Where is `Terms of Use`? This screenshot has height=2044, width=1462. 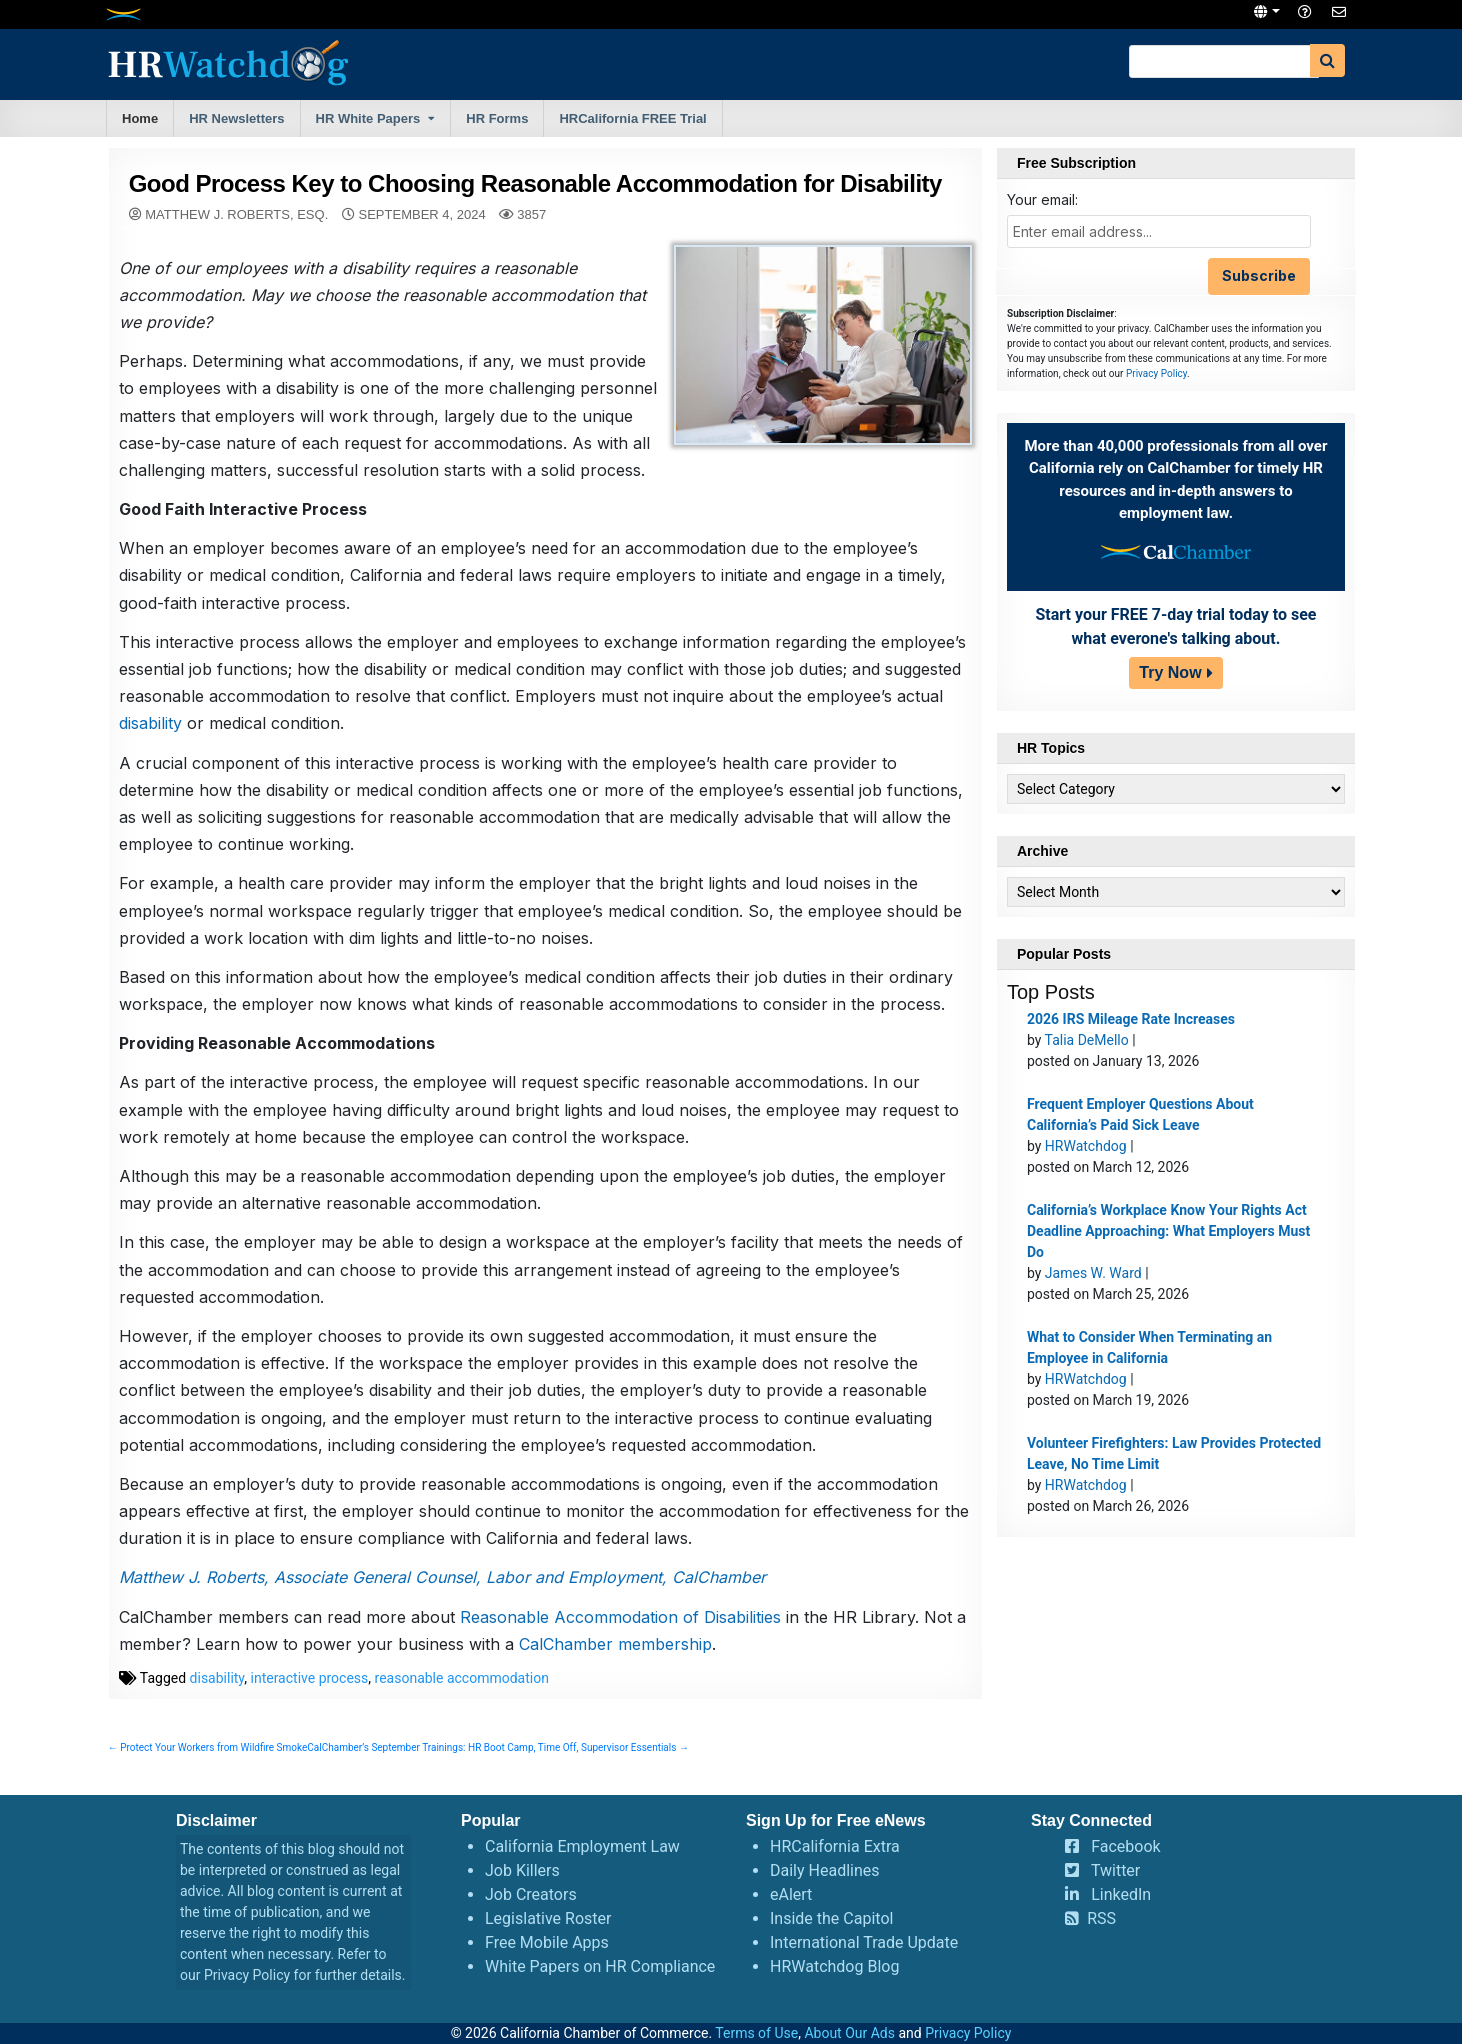
Terms of Use is located at coordinates (756, 2033).